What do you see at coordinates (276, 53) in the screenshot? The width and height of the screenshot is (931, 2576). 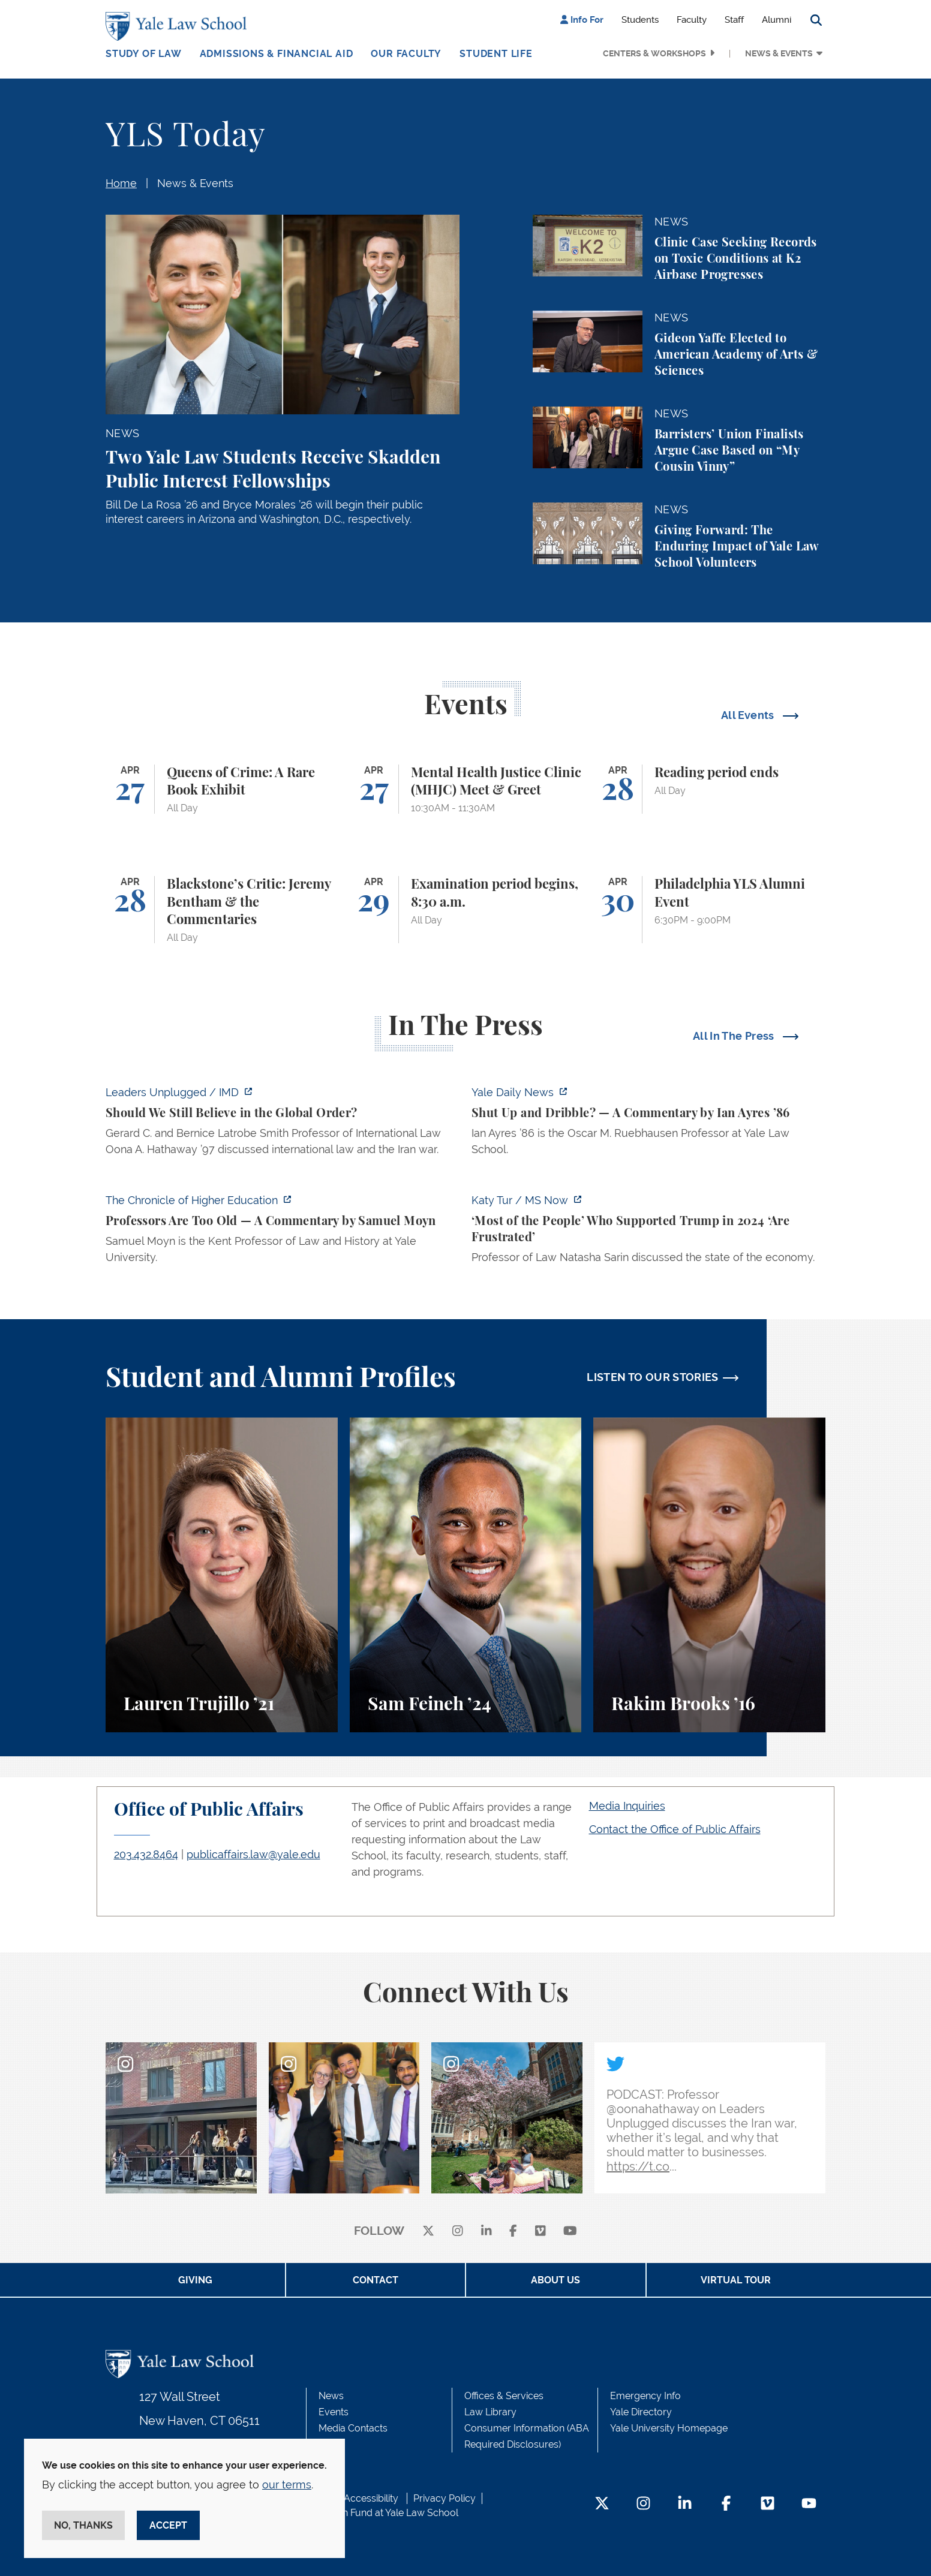 I see `Admissions & Financial Aid` at bounding box center [276, 53].